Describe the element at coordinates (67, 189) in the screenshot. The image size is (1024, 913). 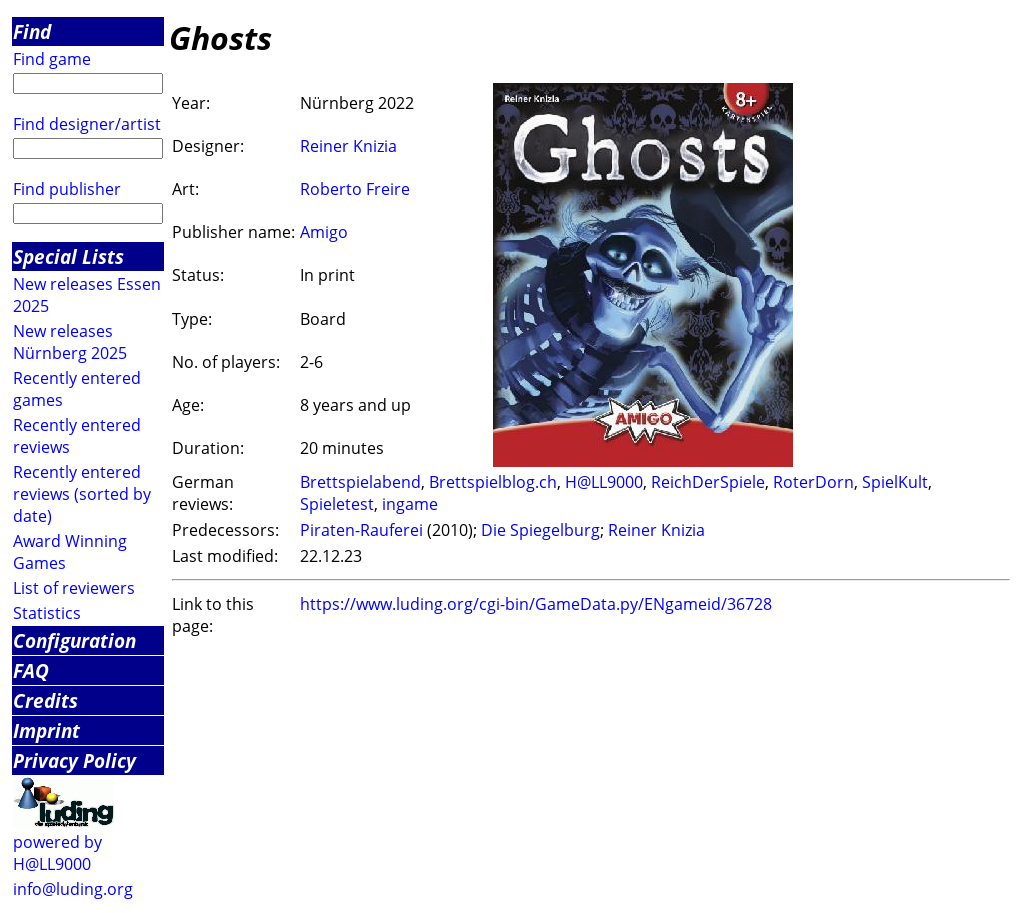
I see `Find publisher` at that location.